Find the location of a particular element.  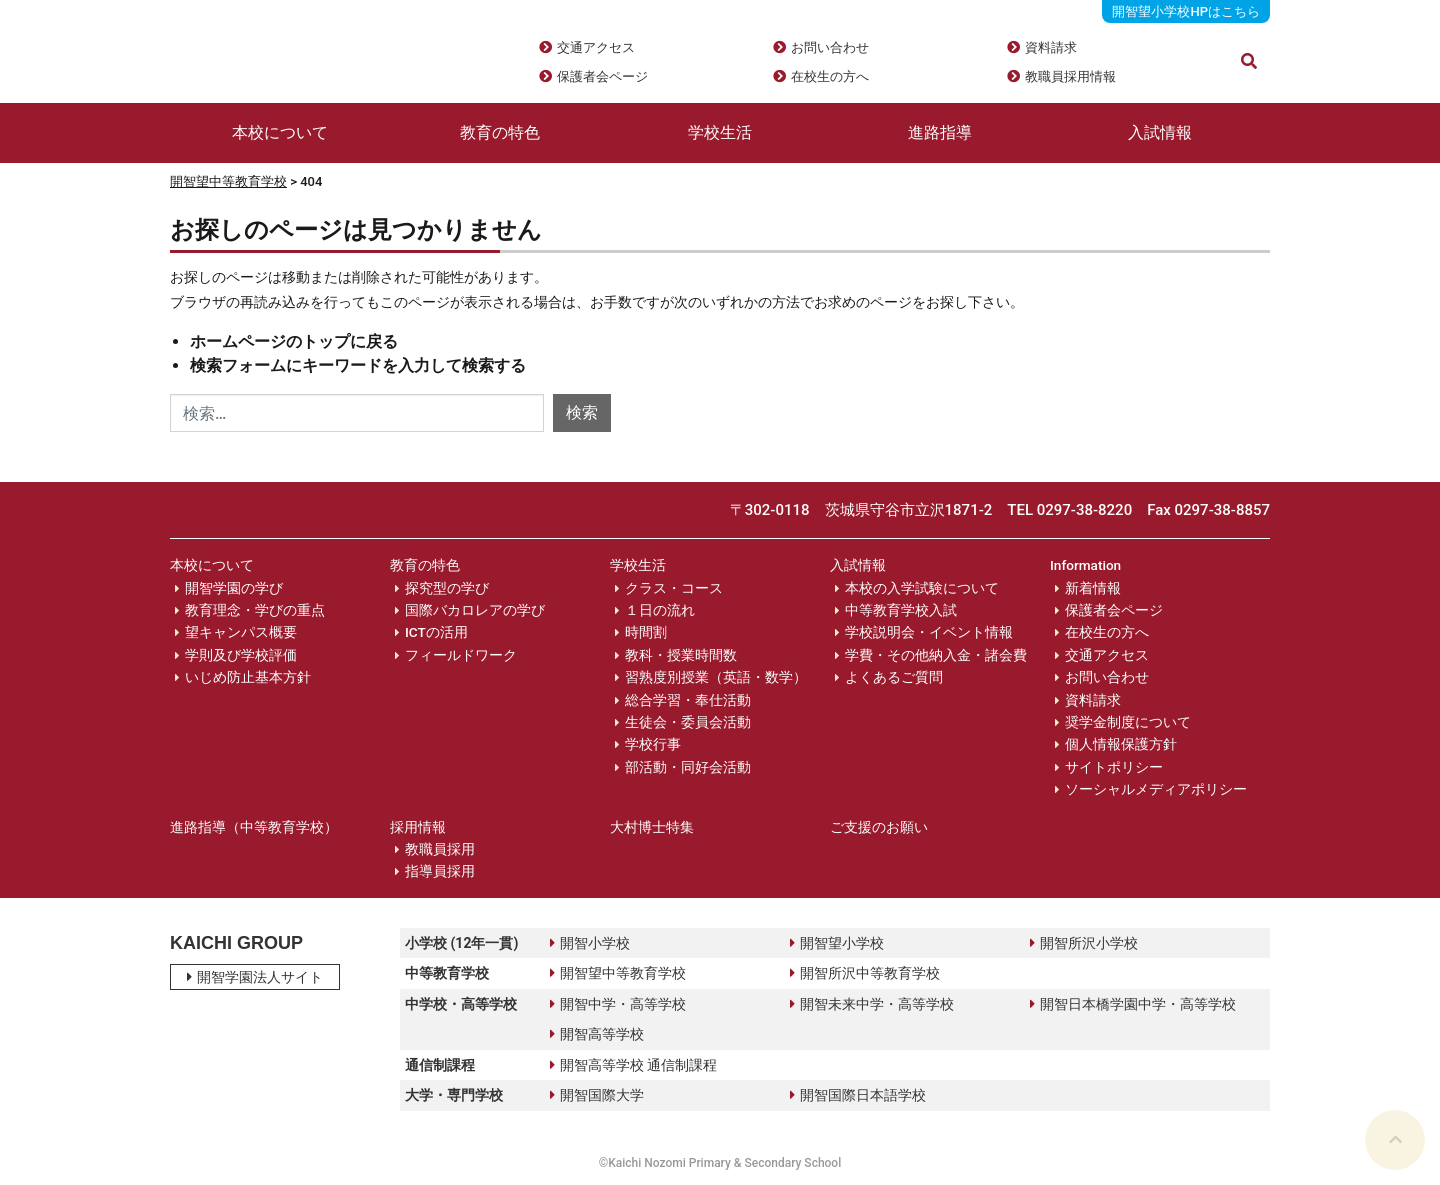

中等教育学校入試 is located at coordinates (901, 610).